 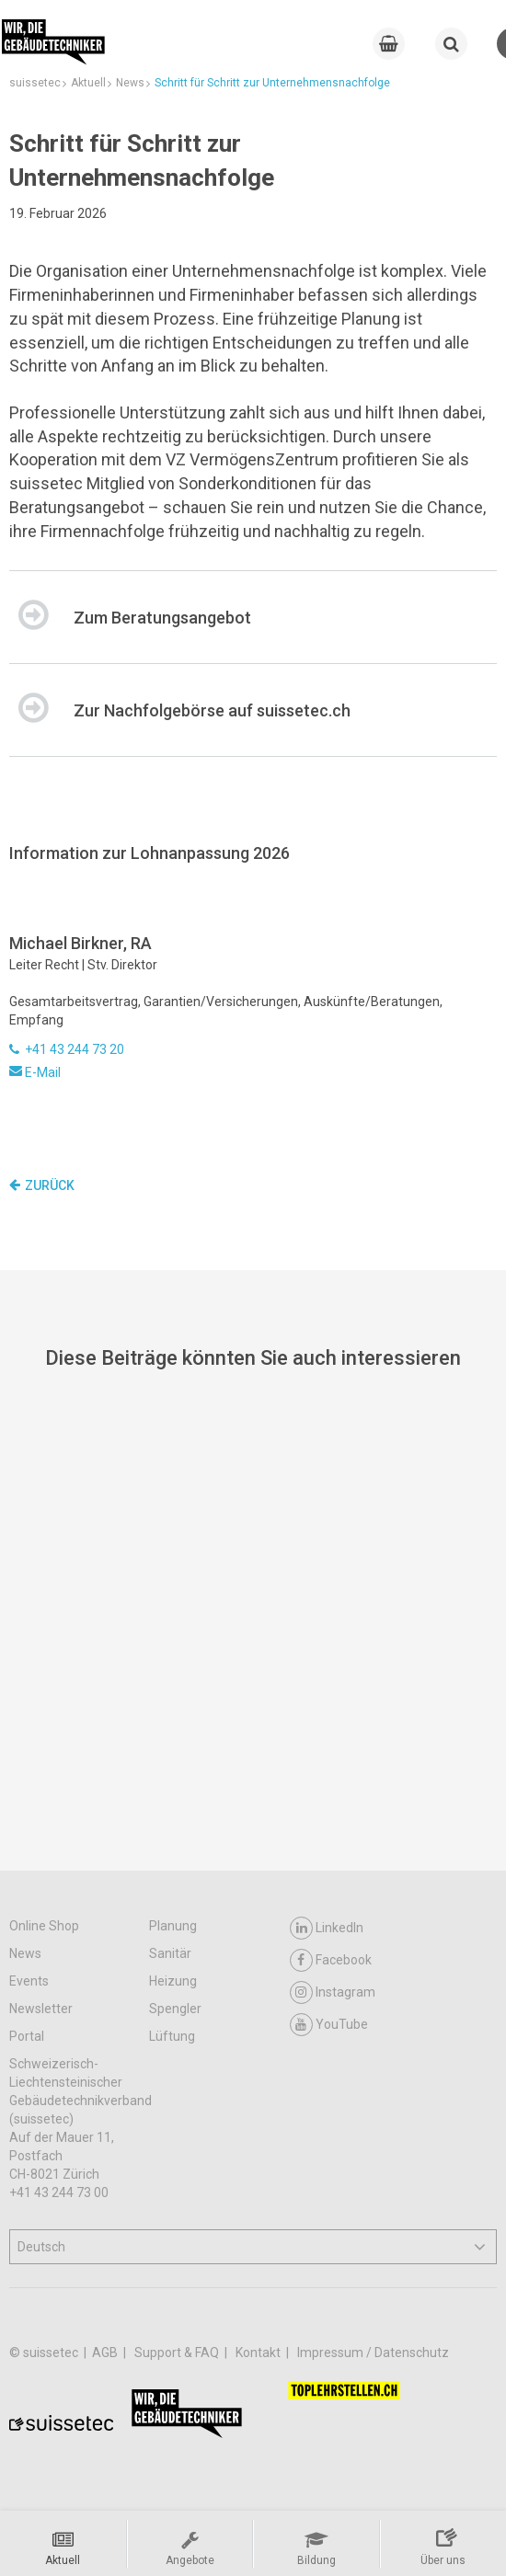 What do you see at coordinates (173, 1925) in the screenshot?
I see `Planung` at bounding box center [173, 1925].